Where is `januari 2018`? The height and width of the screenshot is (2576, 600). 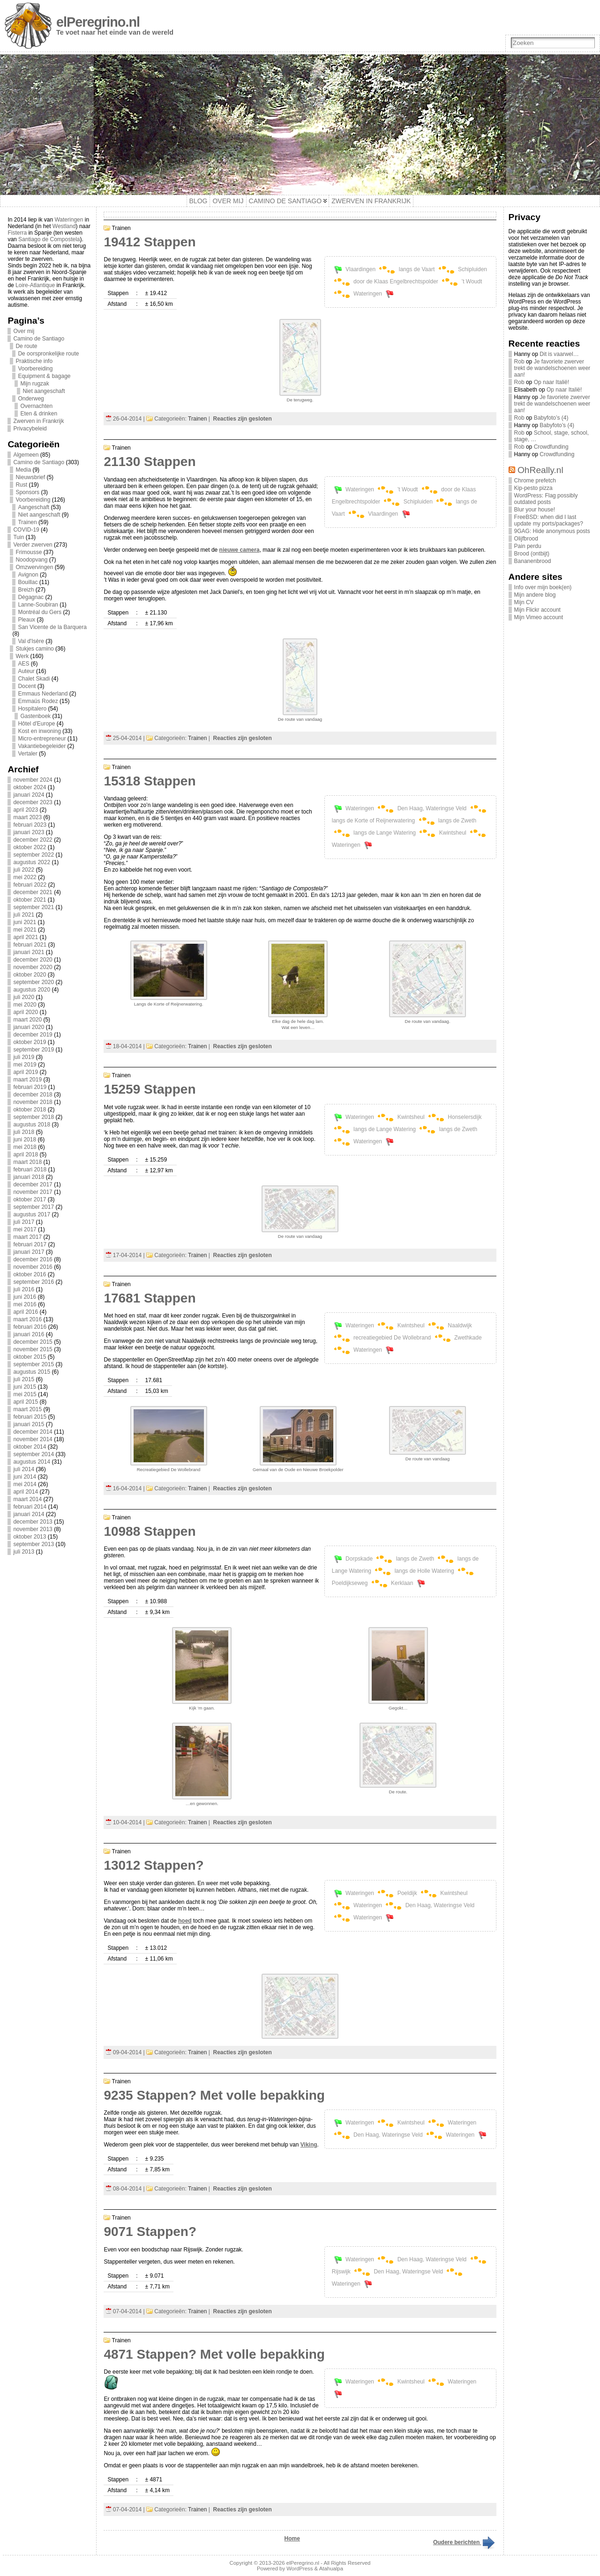
januari 2018 is located at coordinates (28, 1177).